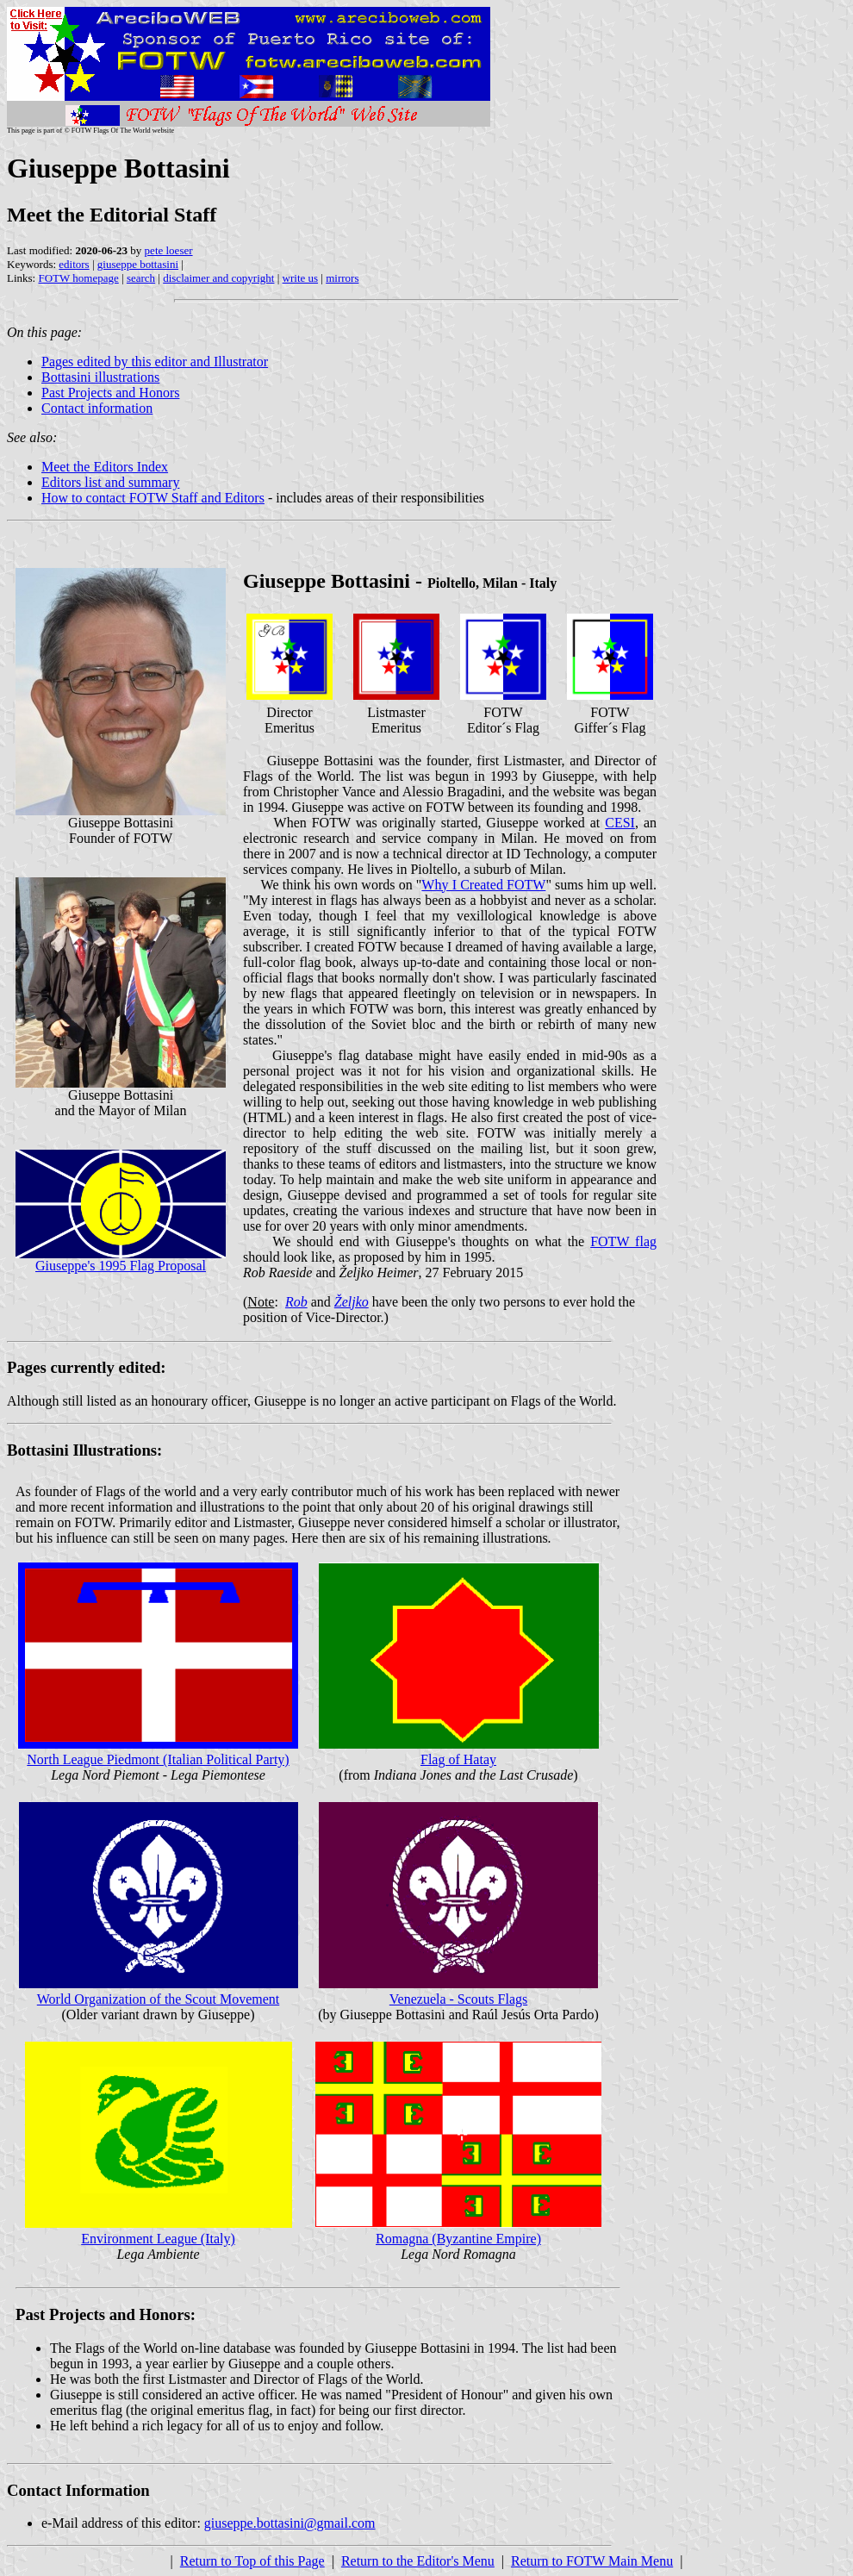 The height and width of the screenshot is (2576, 853). What do you see at coordinates (252, 2561) in the screenshot?
I see `Return to Top of this Page` at bounding box center [252, 2561].